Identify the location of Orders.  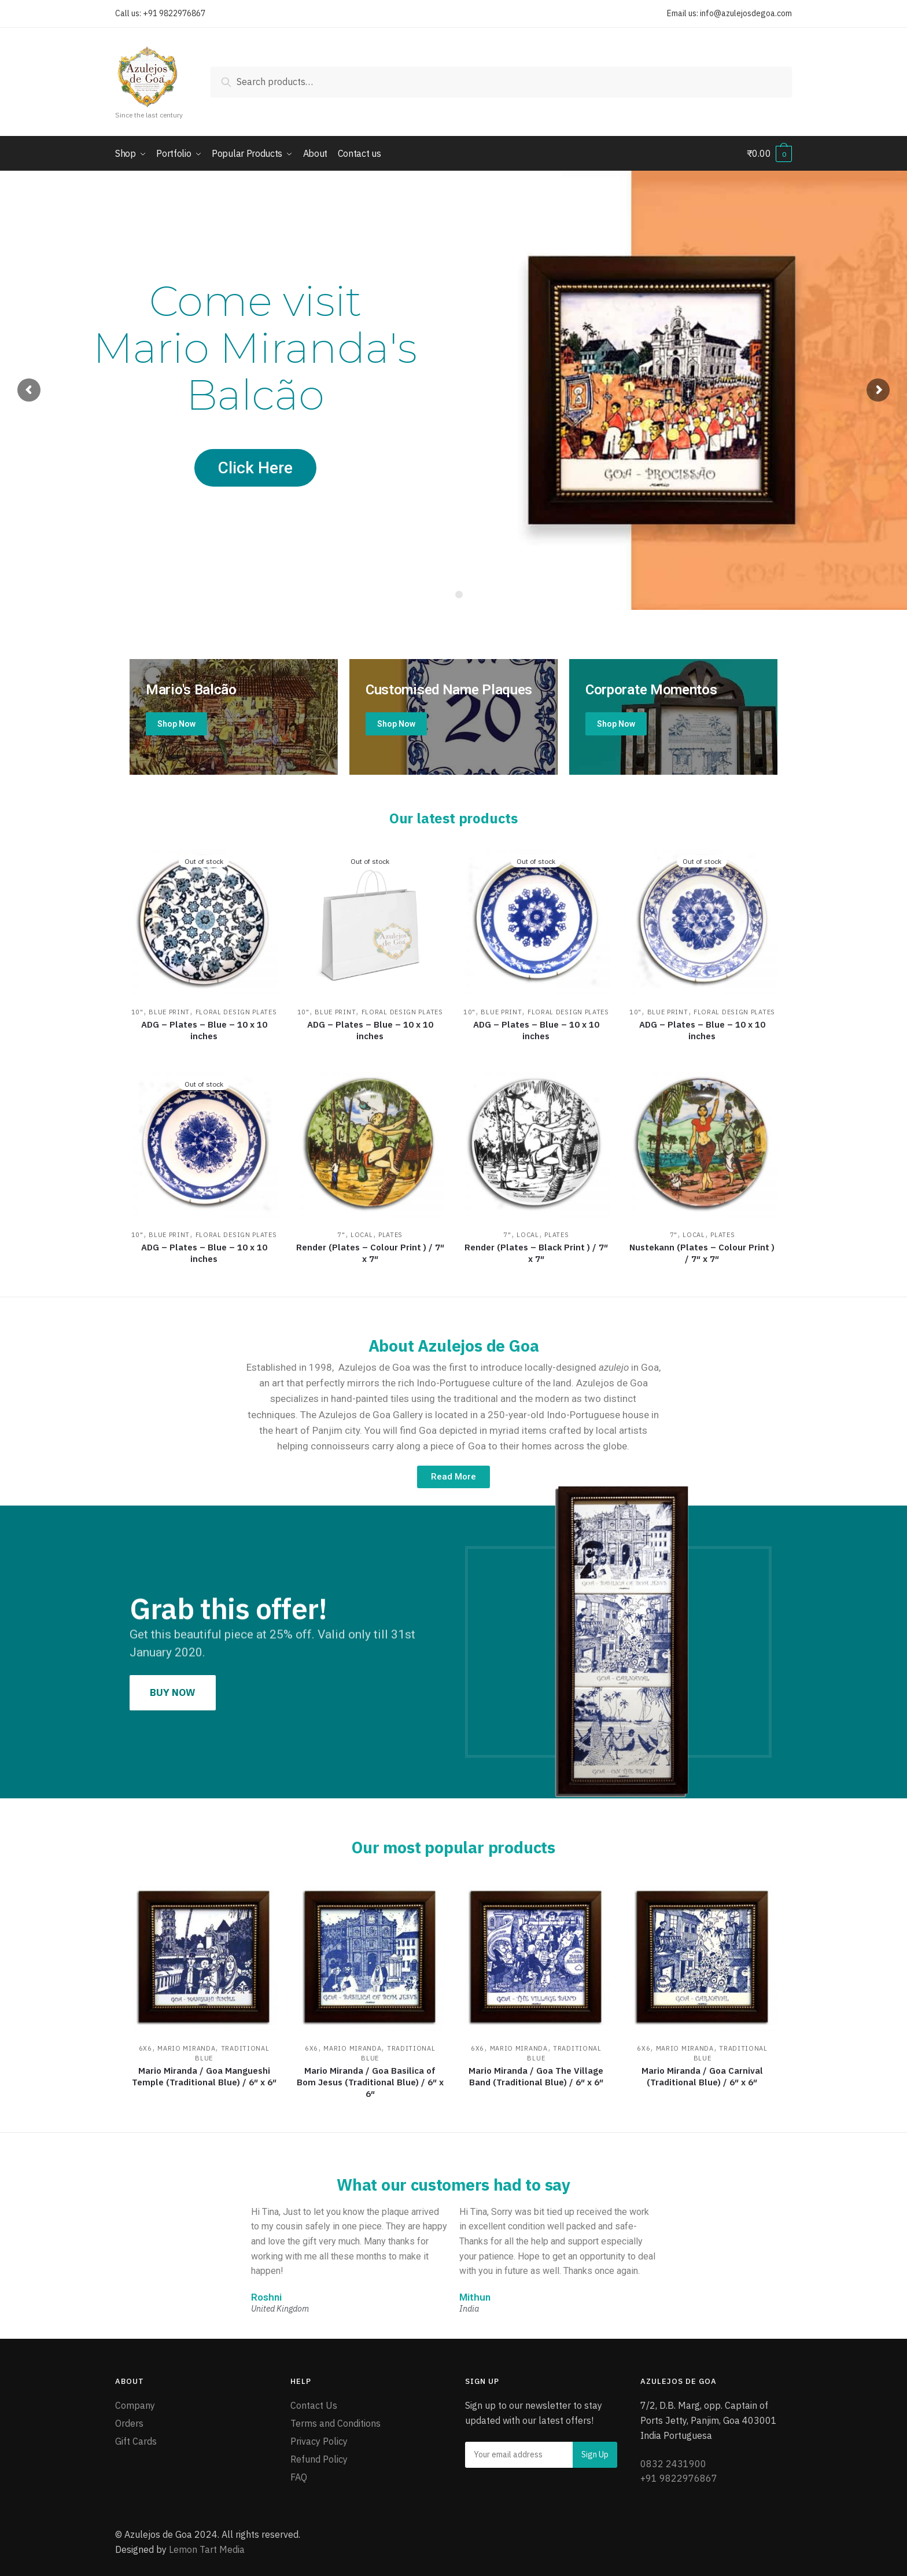
(129, 2423).